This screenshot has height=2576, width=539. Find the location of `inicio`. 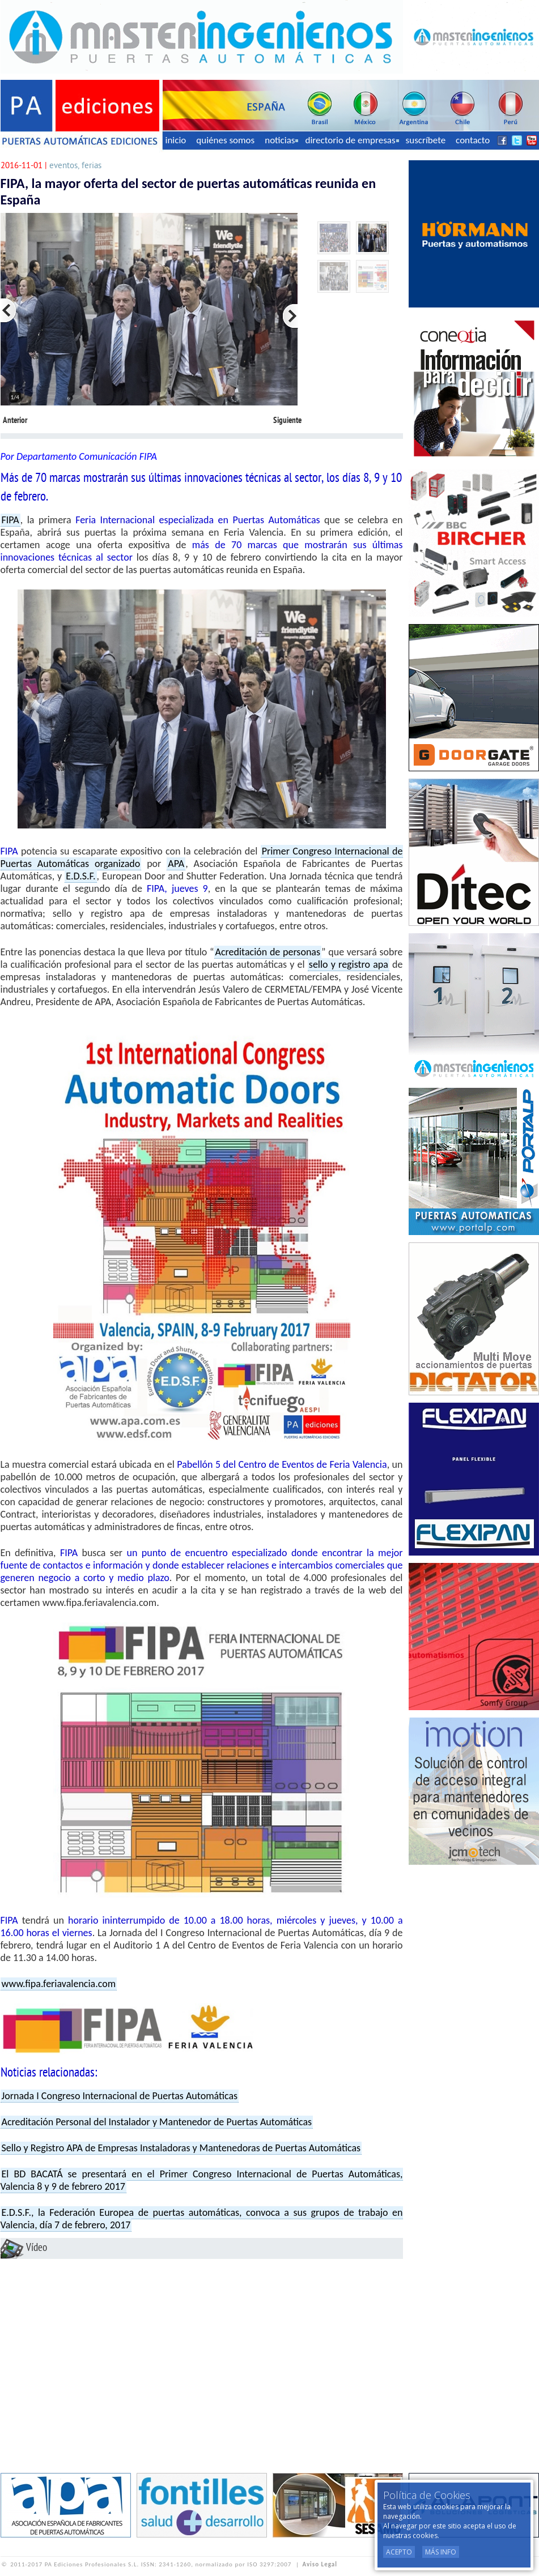

inicio is located at coordinates (175, 140).